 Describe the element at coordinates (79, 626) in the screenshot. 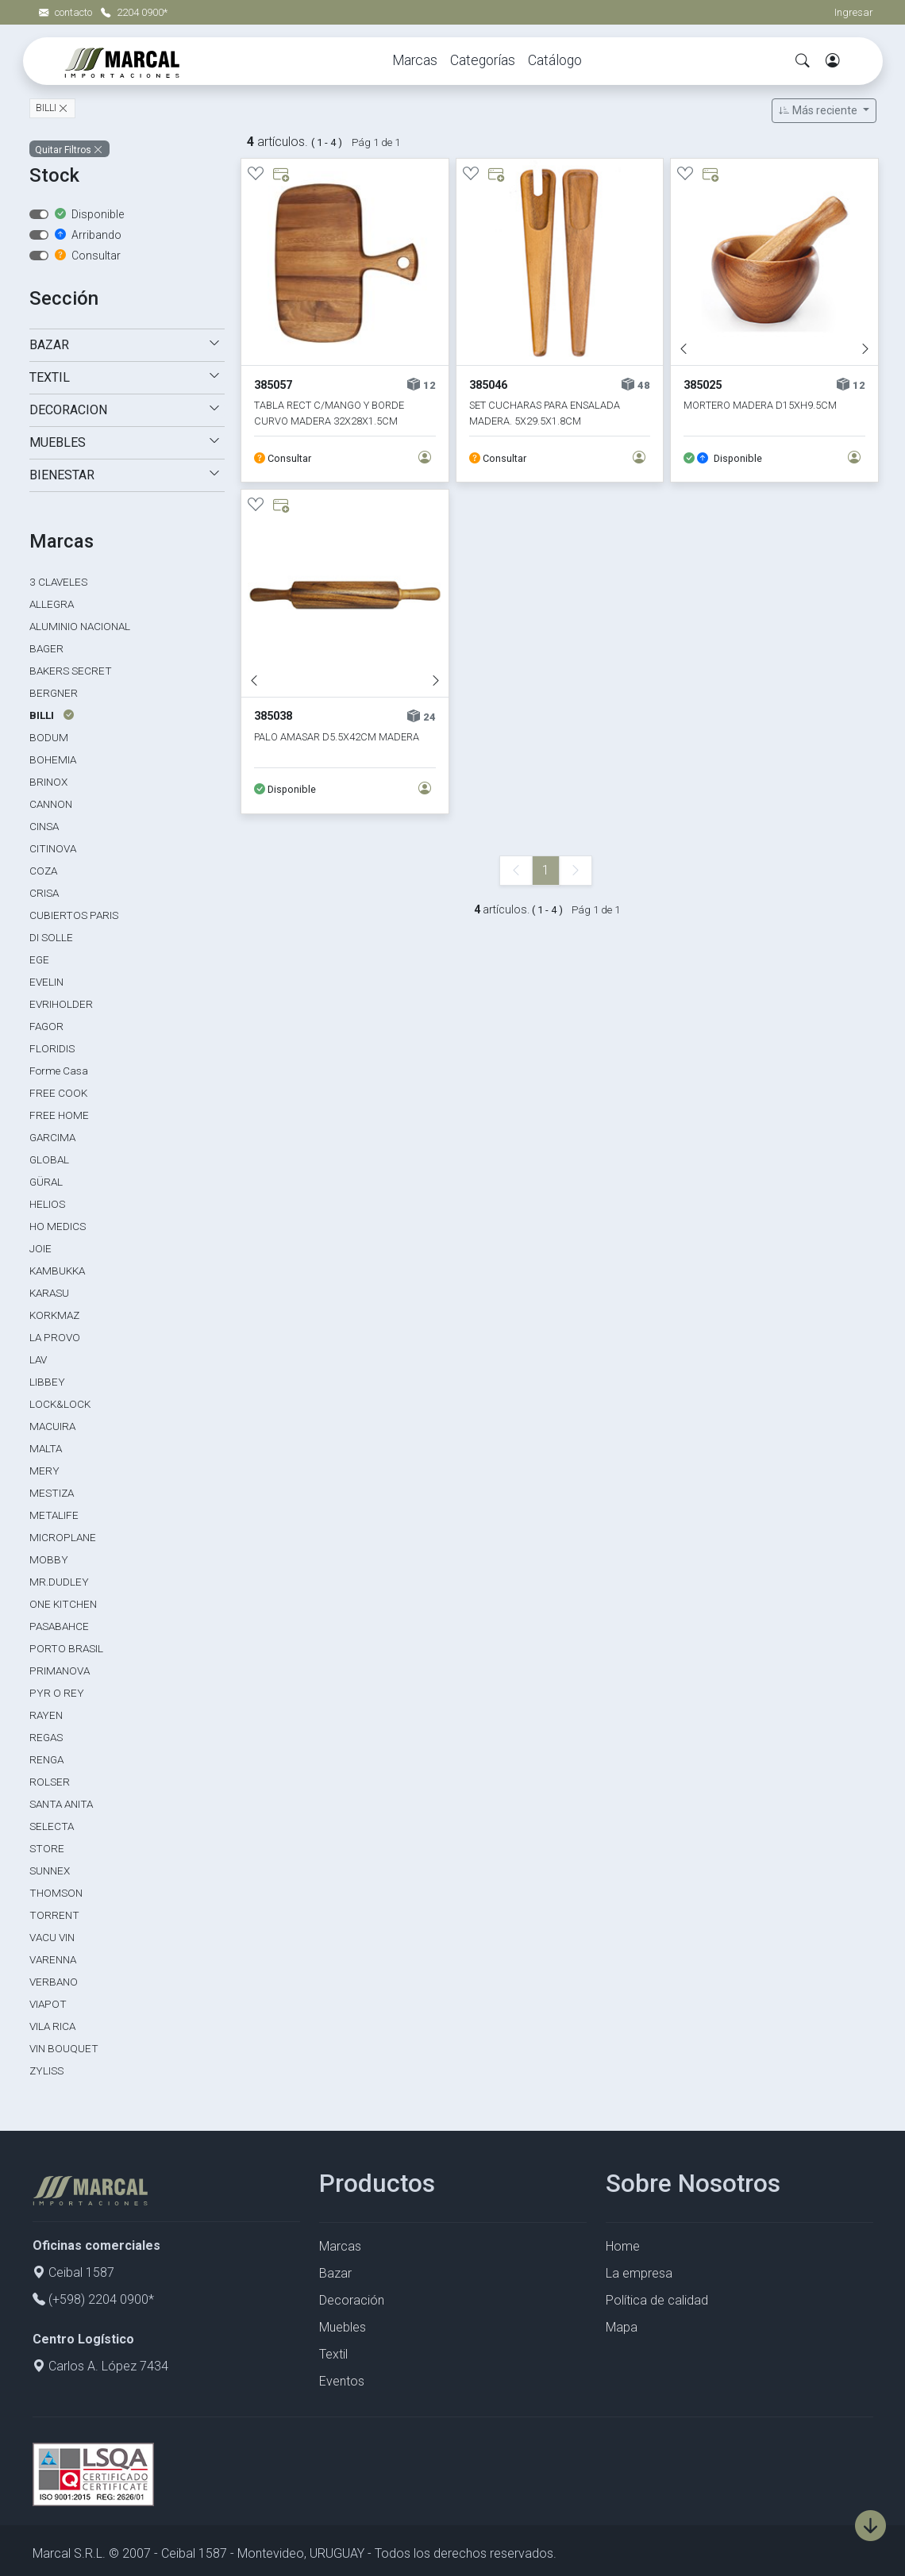

I see `ALUMINIO NACIONAL` at that location.